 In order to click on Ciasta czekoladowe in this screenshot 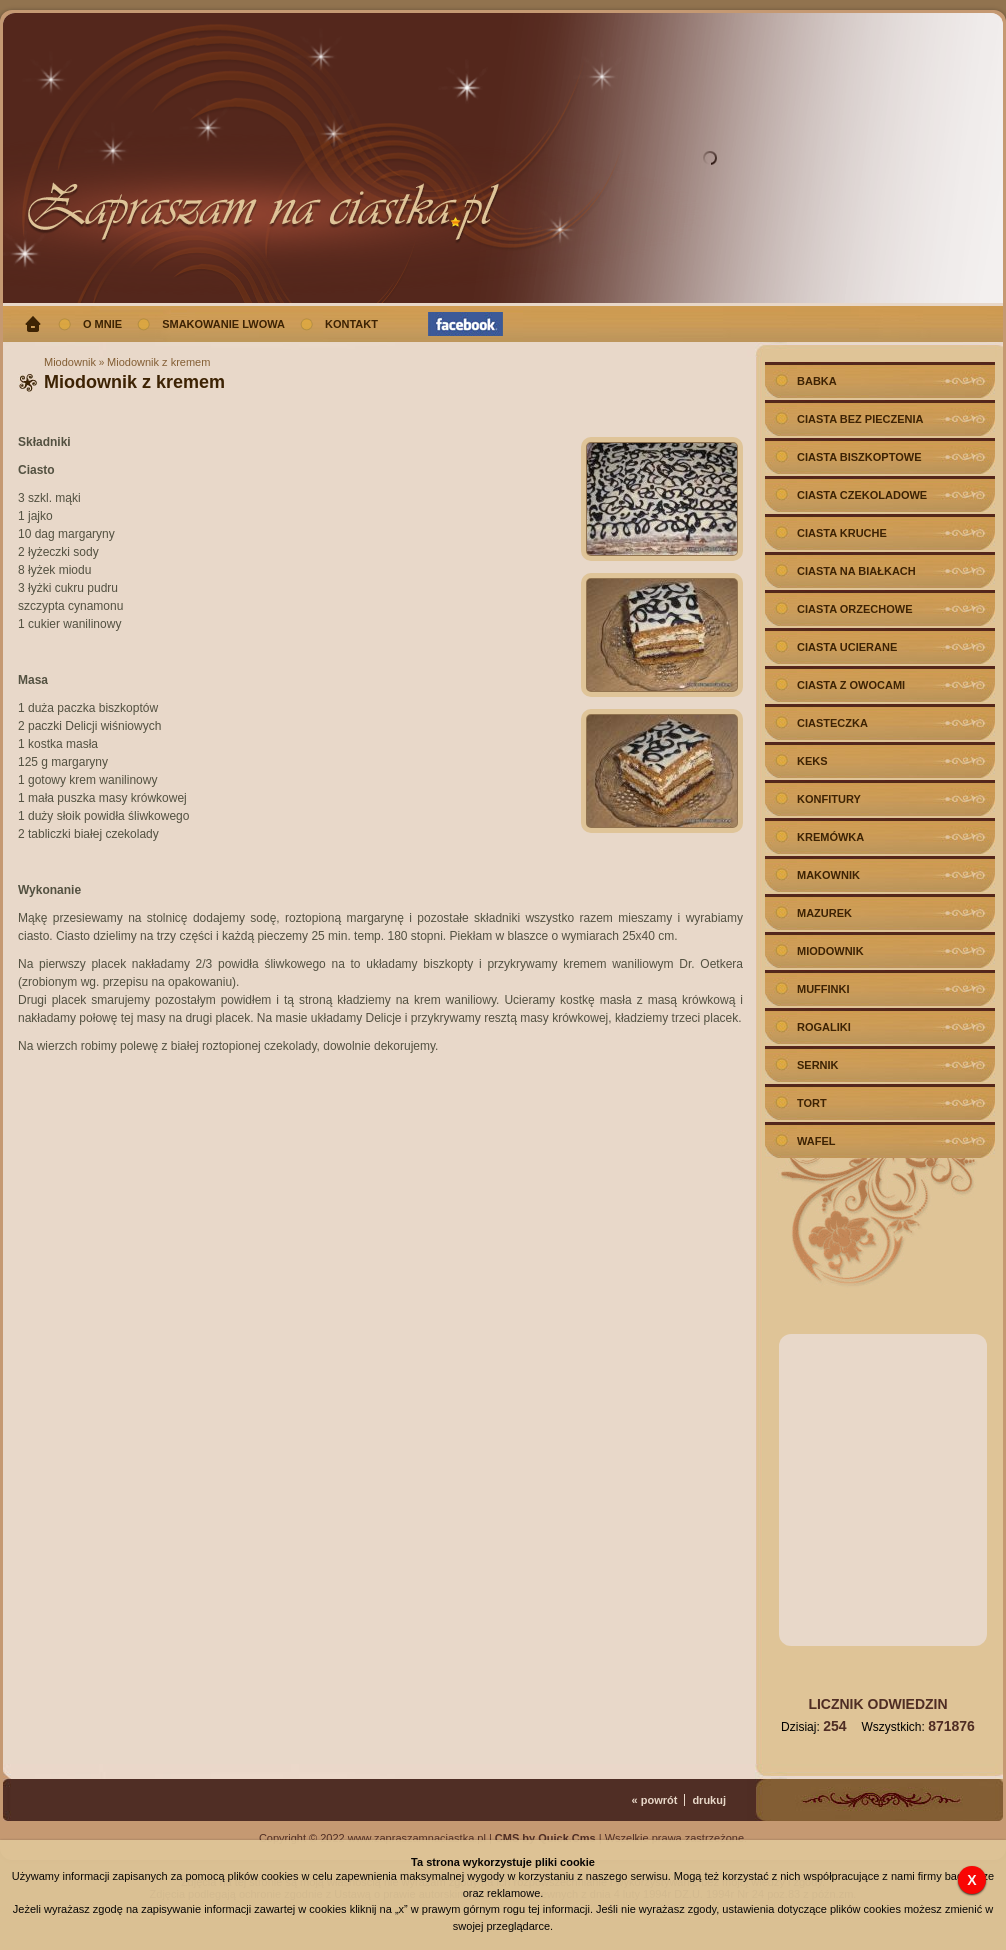, I will do `click(862, 495)`.